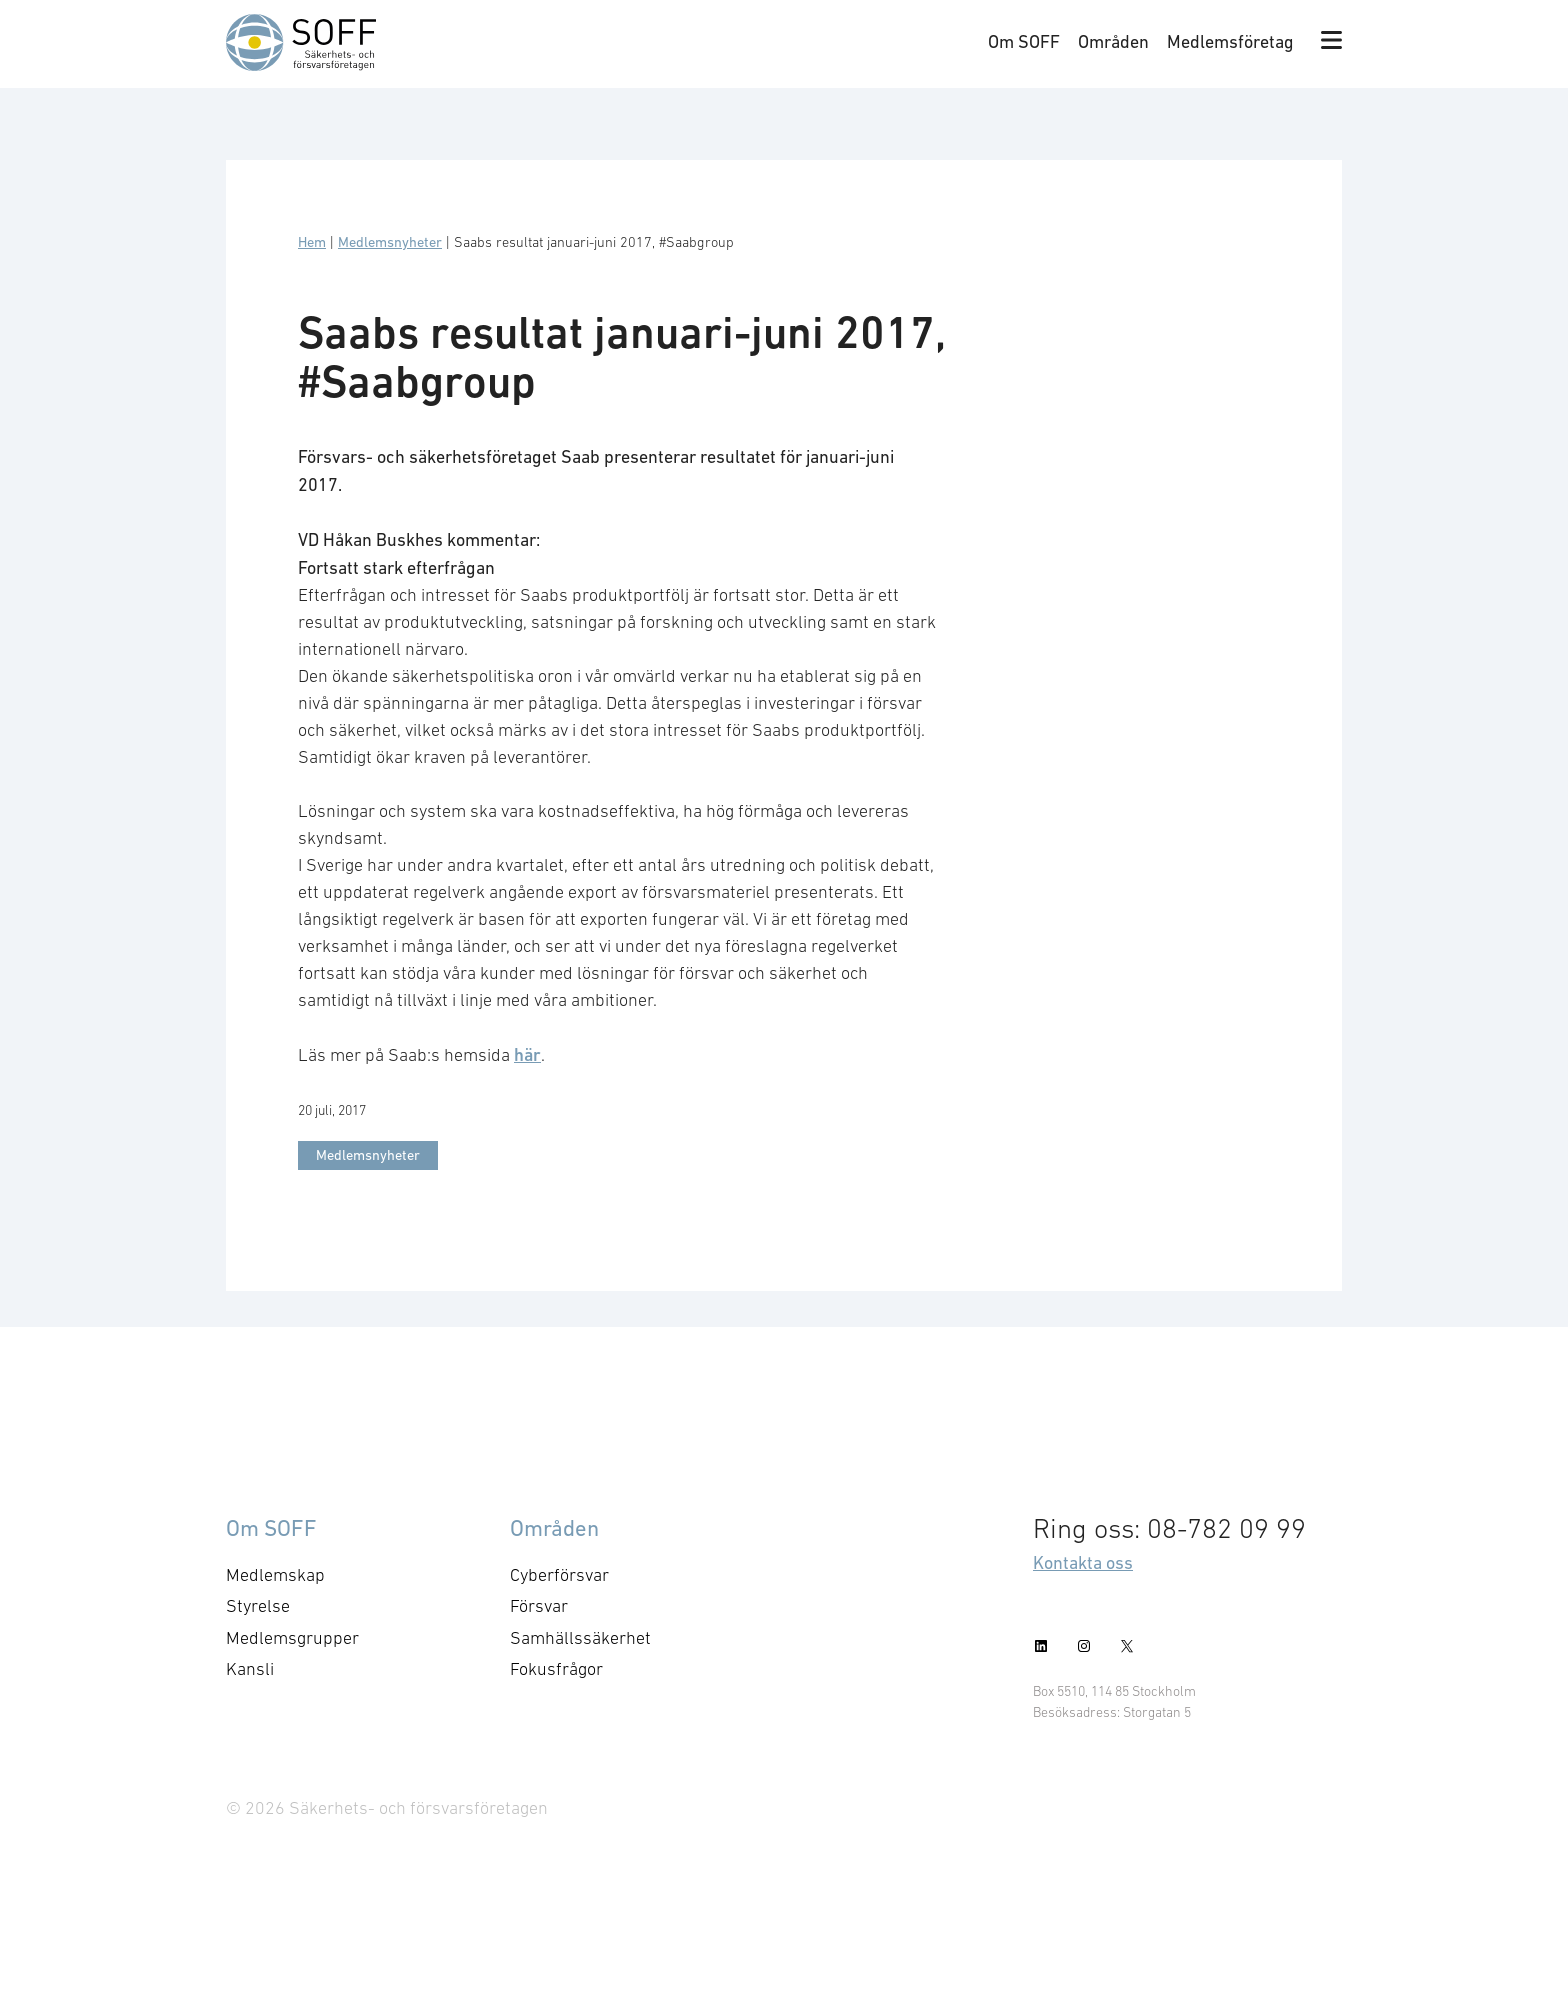  I want to click on Styrelse, so click(258, 1606).